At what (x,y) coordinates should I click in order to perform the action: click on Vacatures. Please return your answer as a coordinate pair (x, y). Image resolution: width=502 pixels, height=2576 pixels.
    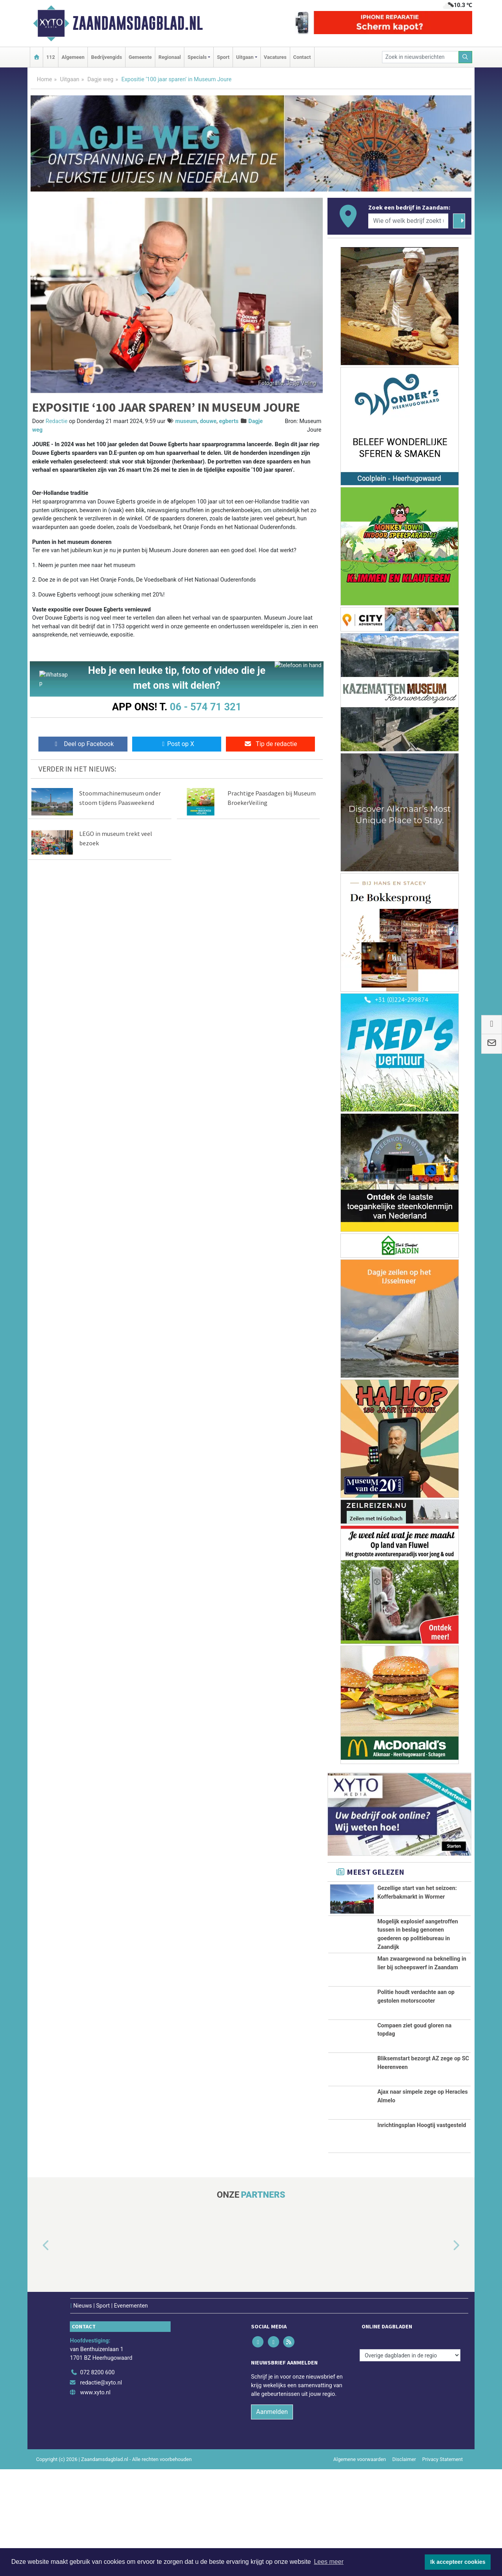
    Looking at the image, I should click on (275, 57).